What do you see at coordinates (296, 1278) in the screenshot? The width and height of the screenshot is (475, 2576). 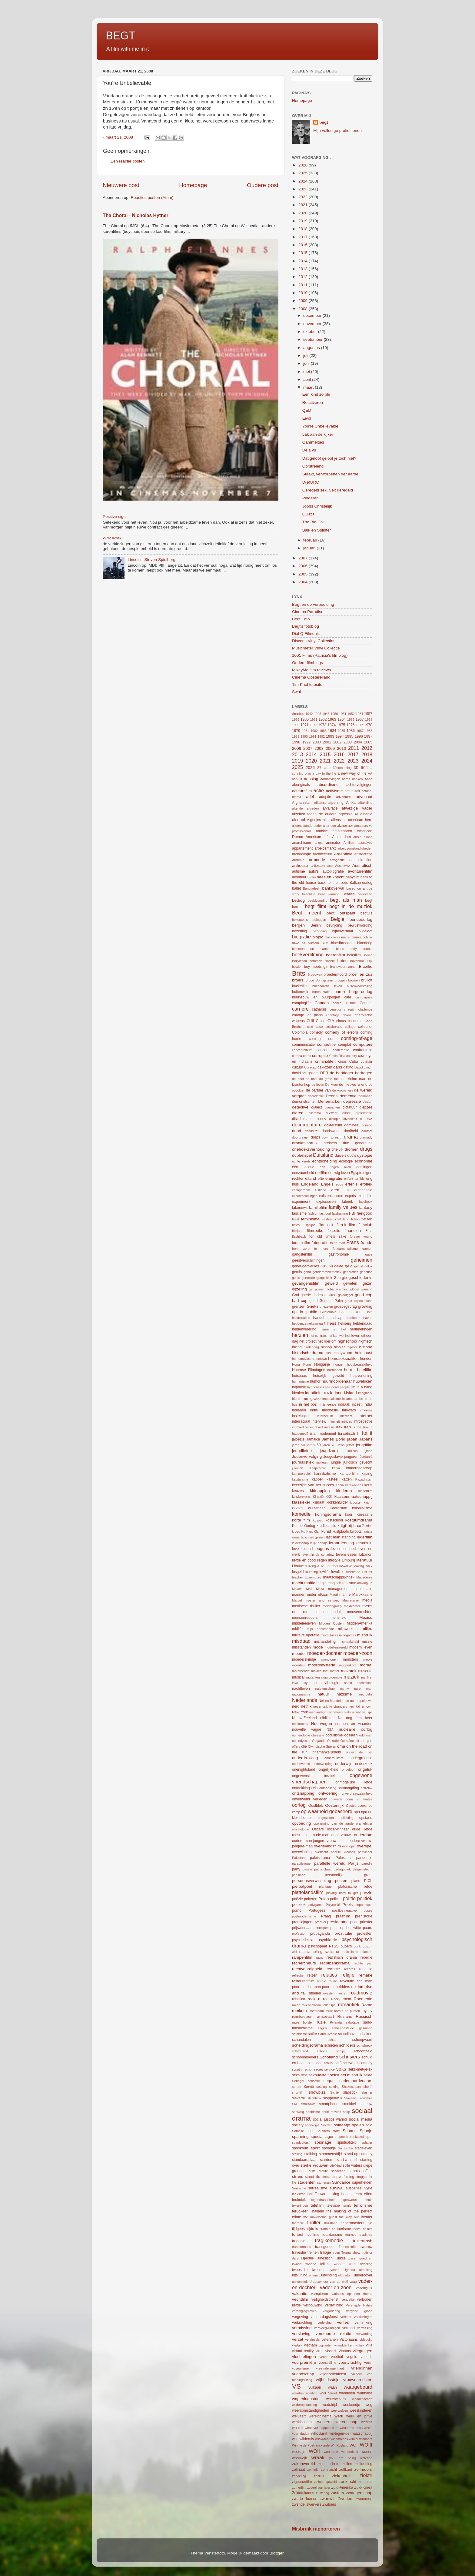 I see `genie` at bounding box center [296, 1278].